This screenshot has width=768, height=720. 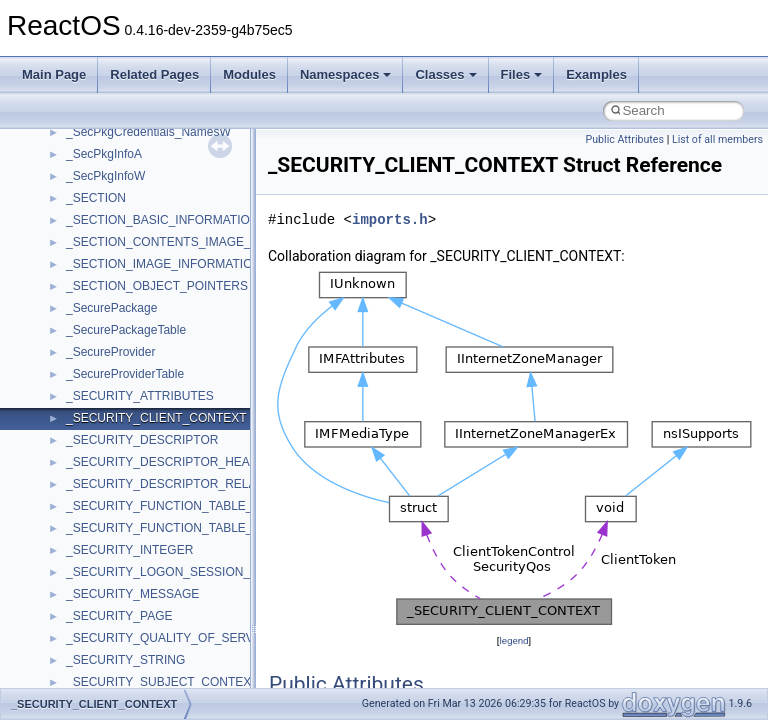 I want to click on __crt_integer_traits< long long >, so click(x=152, y=466).